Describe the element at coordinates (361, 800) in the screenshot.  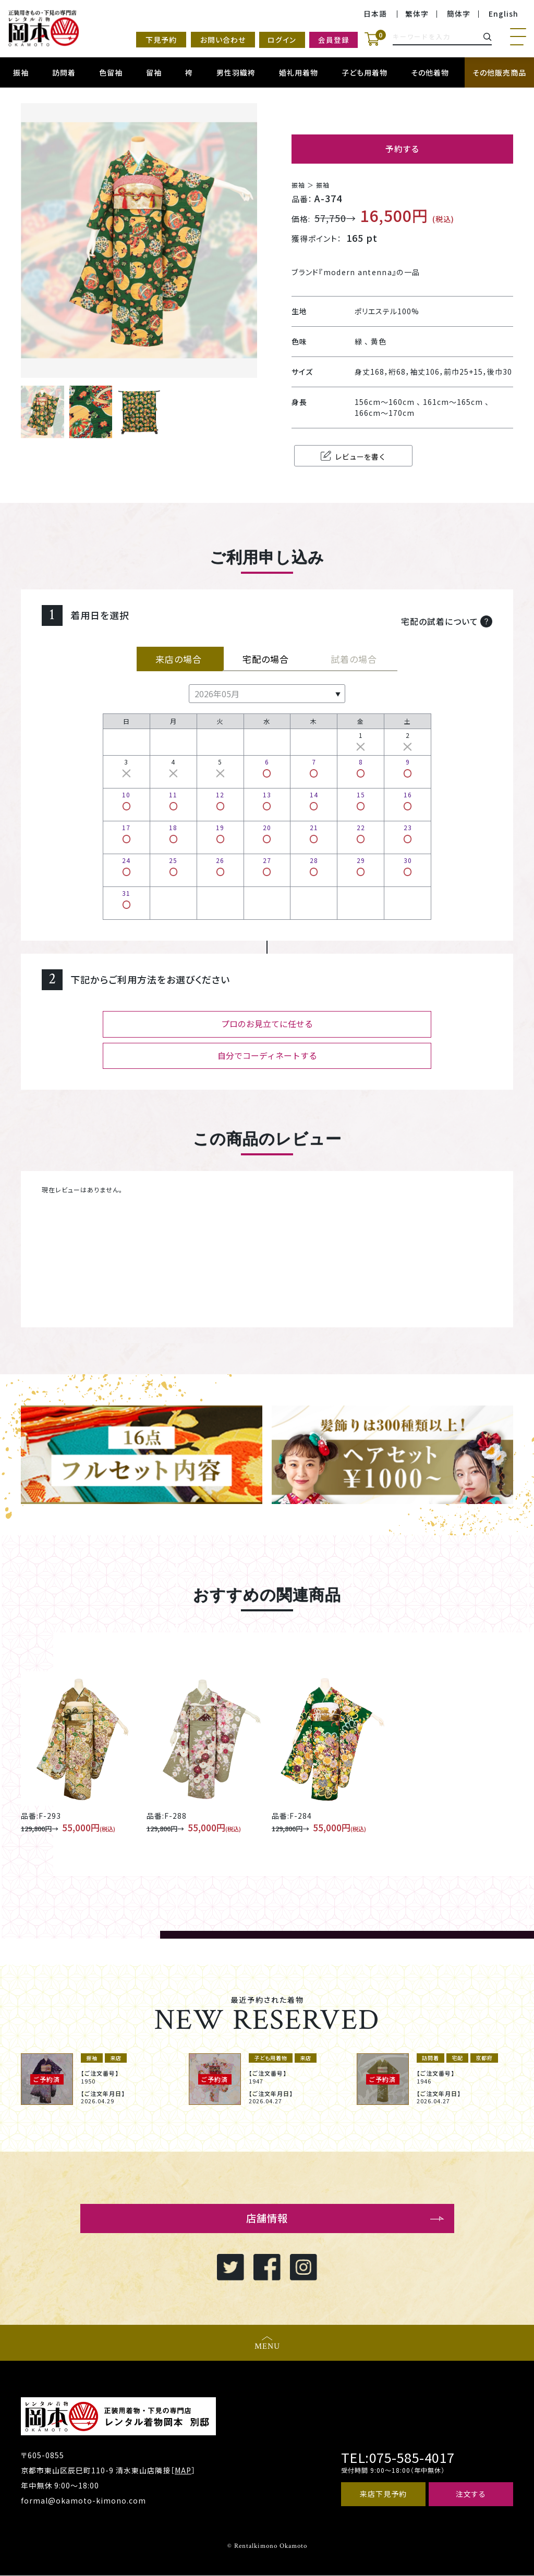
I see `15` at that location.